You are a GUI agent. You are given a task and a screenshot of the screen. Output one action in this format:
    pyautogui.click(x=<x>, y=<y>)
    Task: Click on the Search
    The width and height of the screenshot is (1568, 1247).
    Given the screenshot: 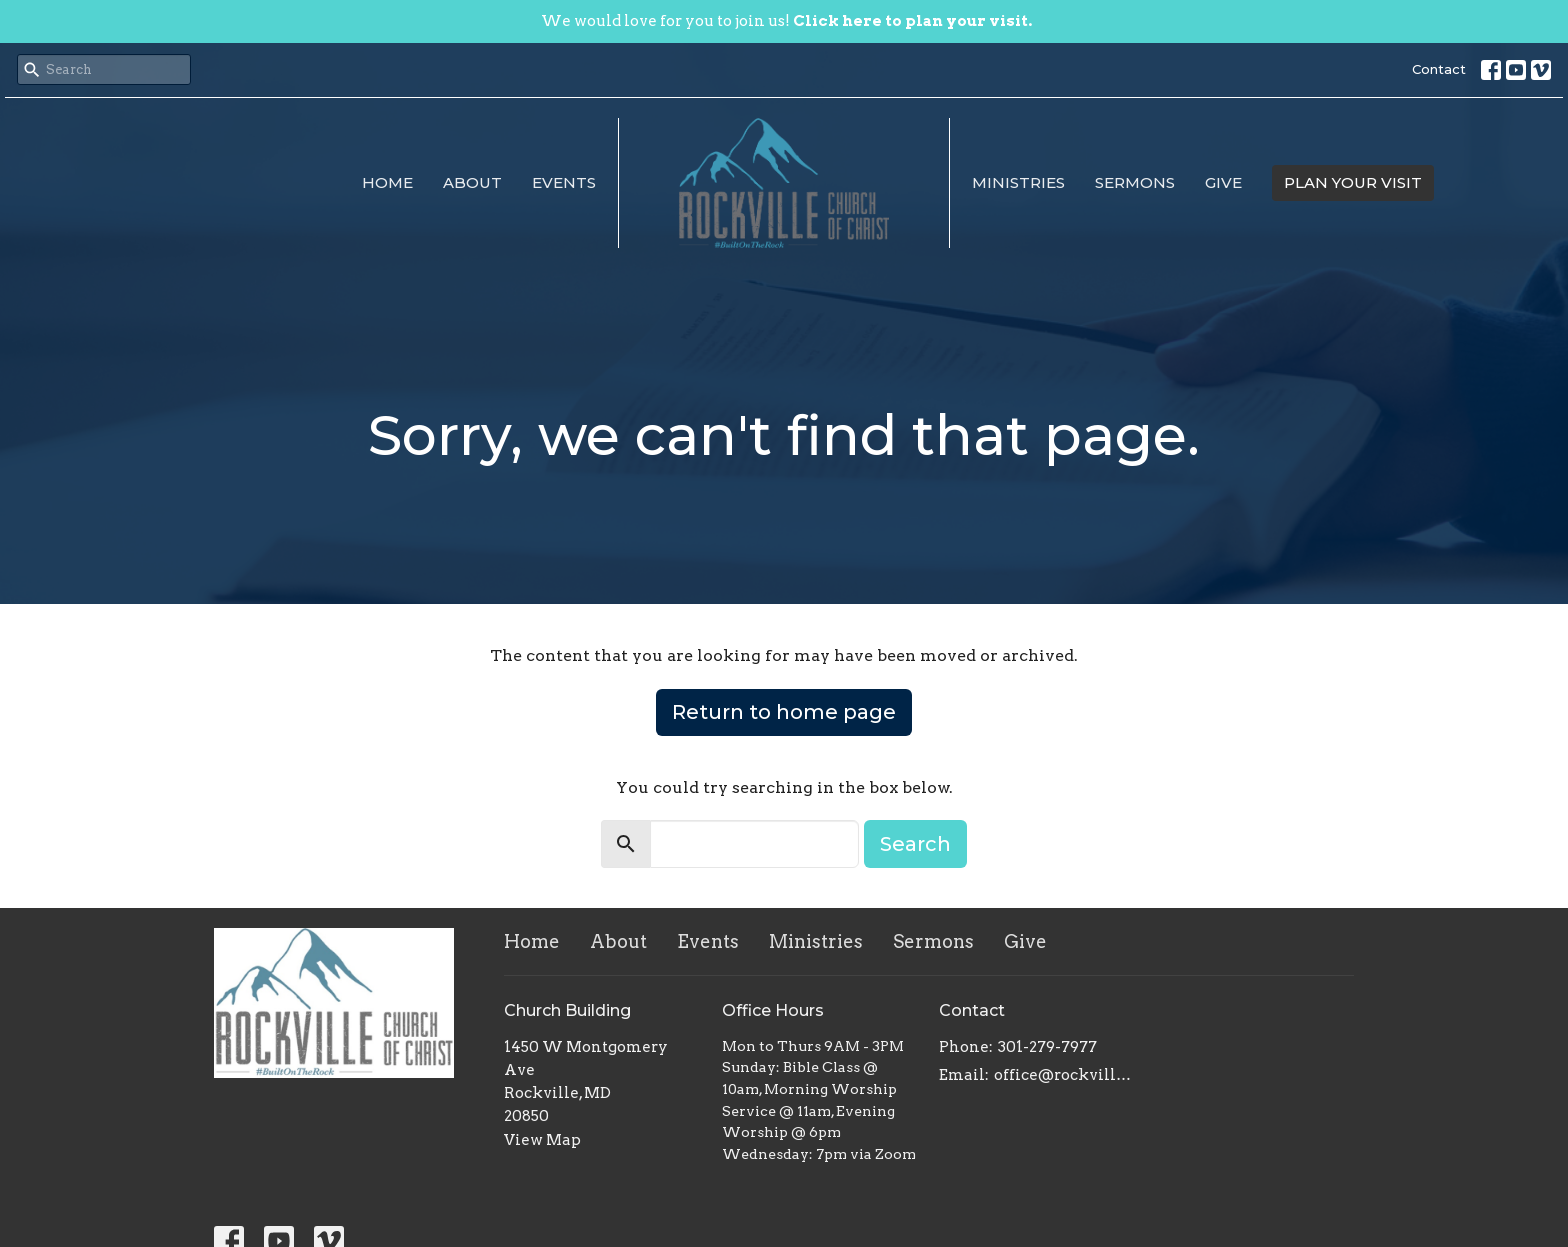 What is the action you would take?
    pyautogui.click(x=915, y=844)
    